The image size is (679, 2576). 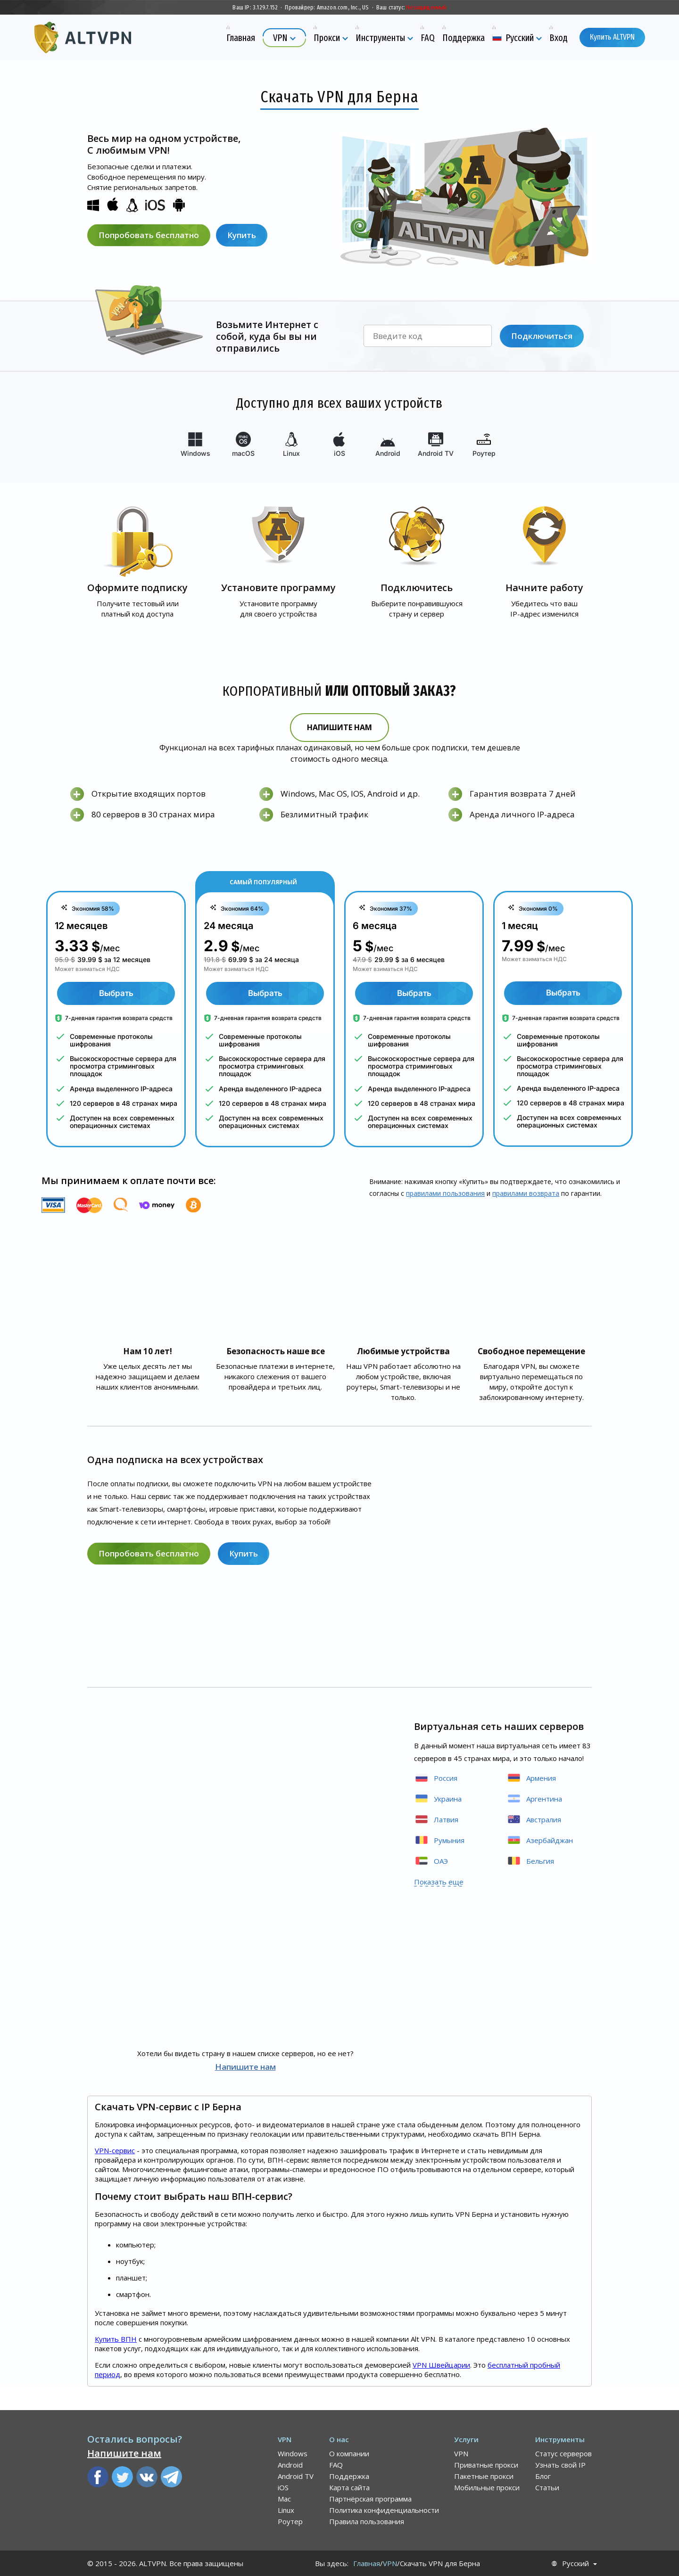 I want to click on VPN, so click(x=461, y=2453).